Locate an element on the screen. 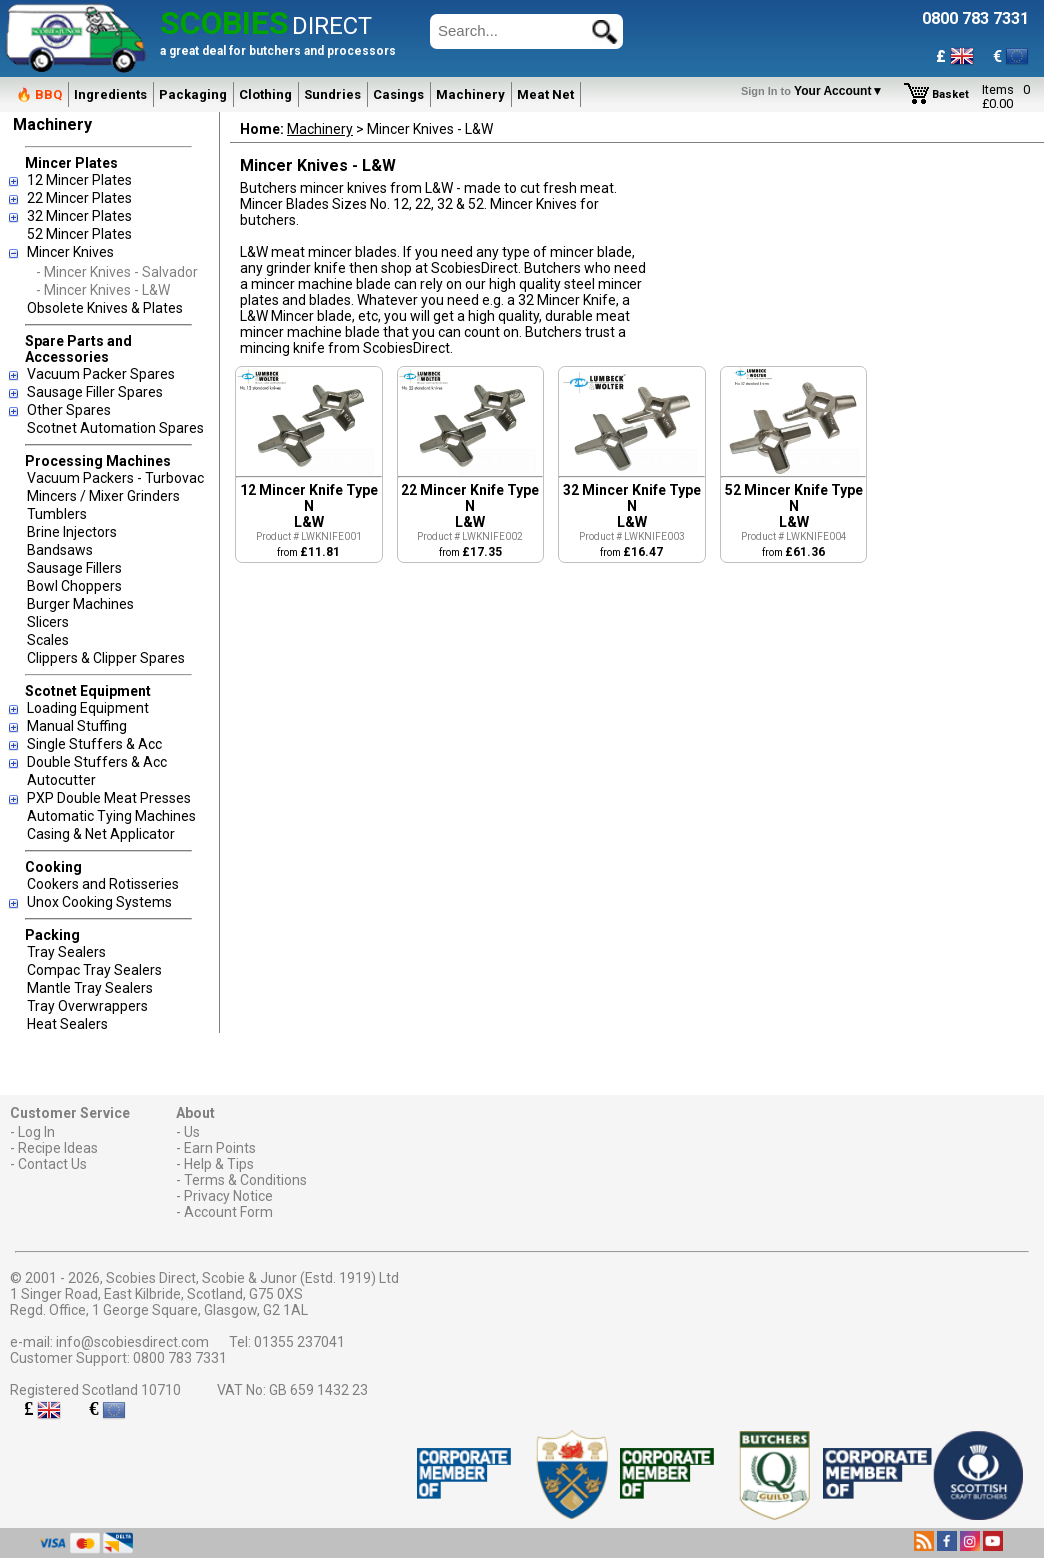 Image resolution: width=1044 pixels, height=1561 pixels. Brine Injectors is located at coordinates (72, 532).